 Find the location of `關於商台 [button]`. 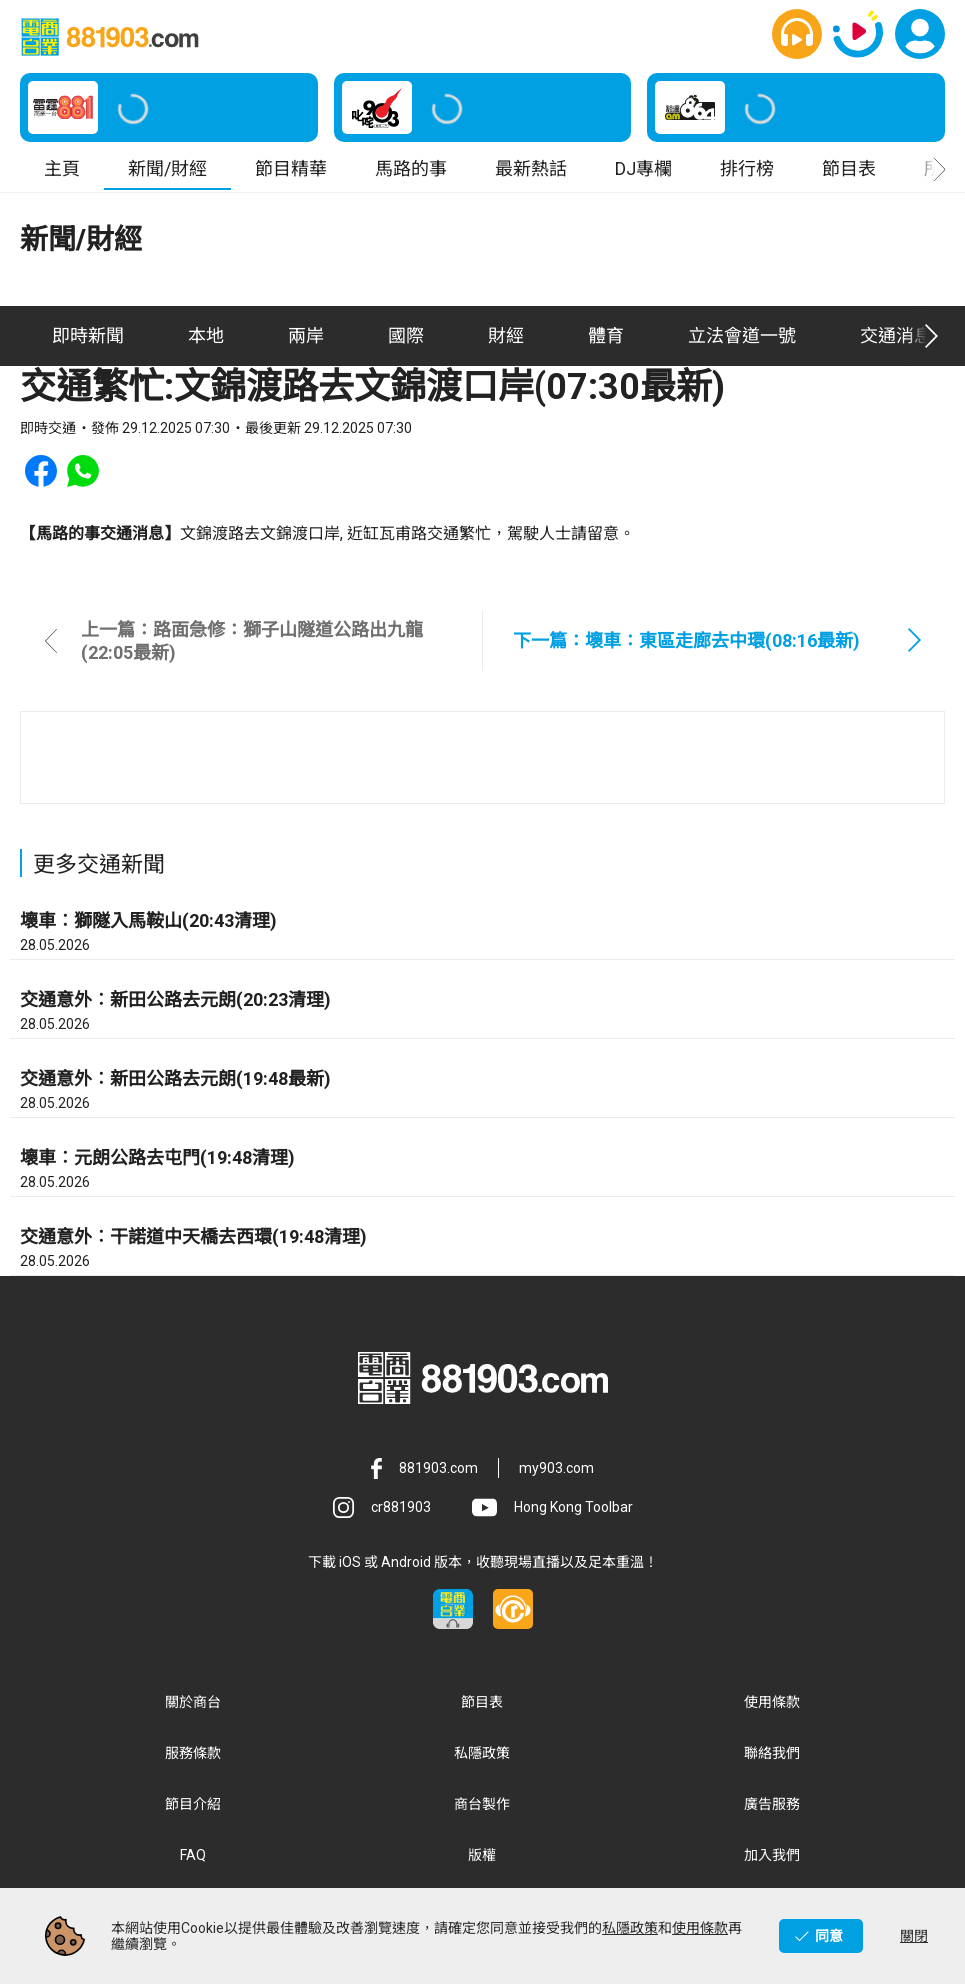

關於商台 [button] is located at coordinates (193, 1708).